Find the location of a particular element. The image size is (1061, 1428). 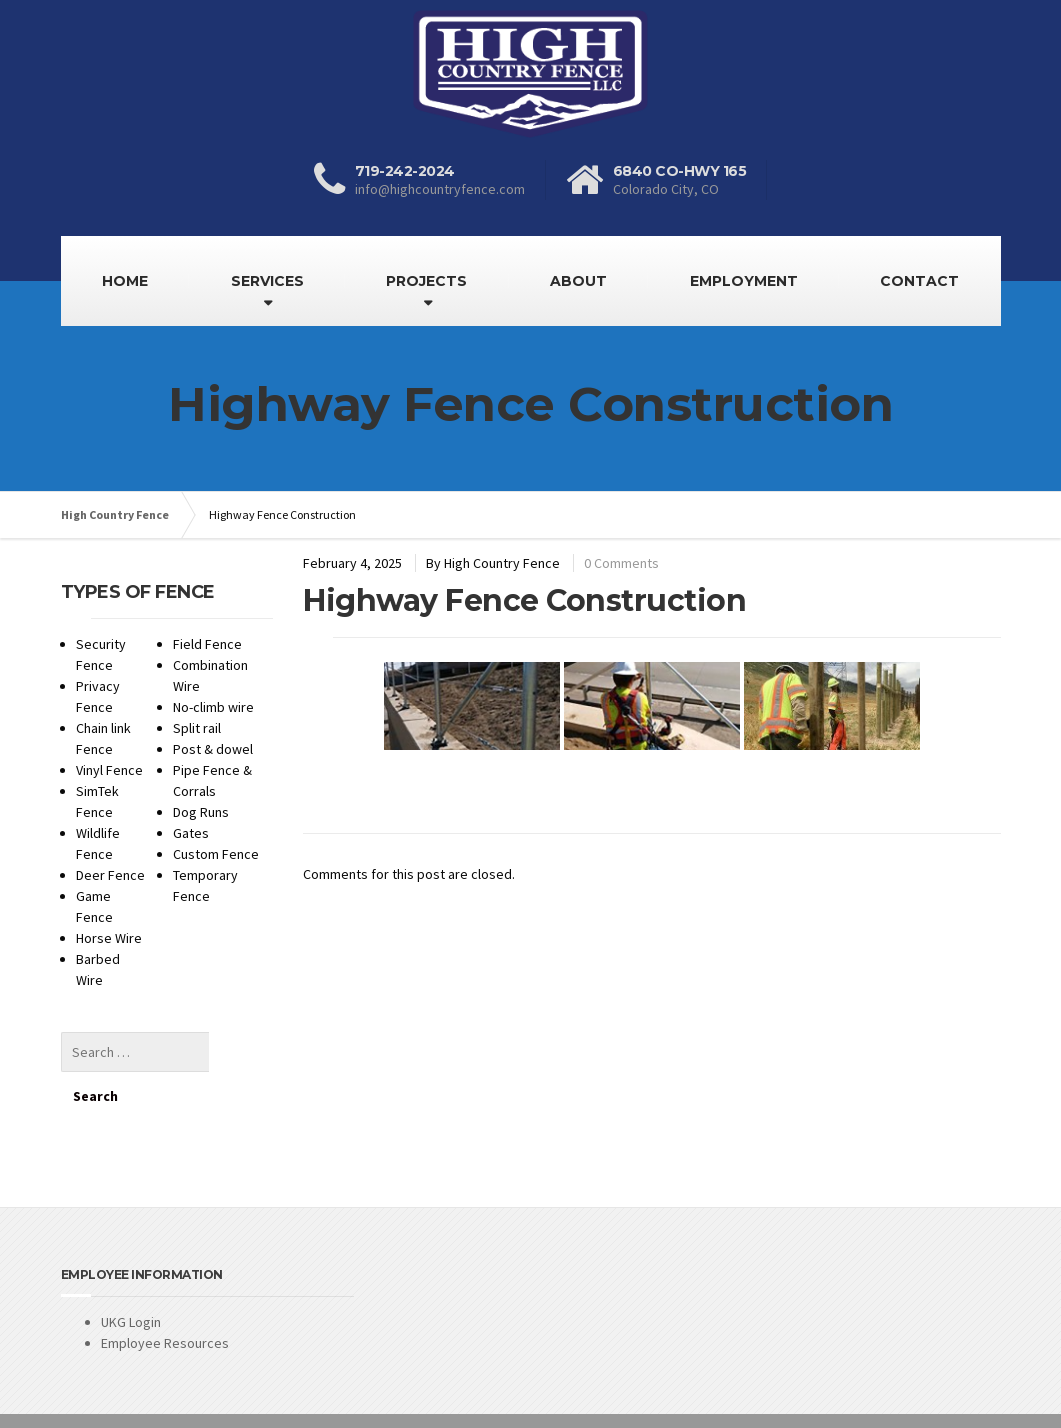

CONTACT is located at coordinates (919, 281).